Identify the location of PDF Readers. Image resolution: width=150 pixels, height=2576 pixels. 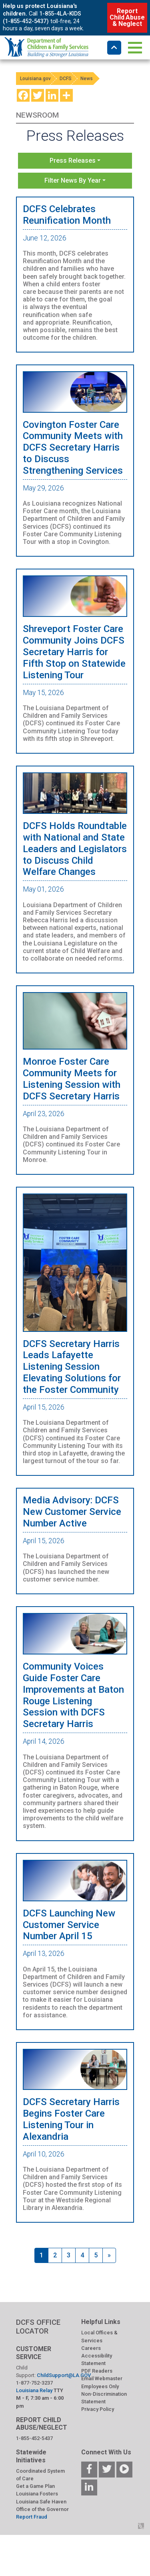
(96, 2371).